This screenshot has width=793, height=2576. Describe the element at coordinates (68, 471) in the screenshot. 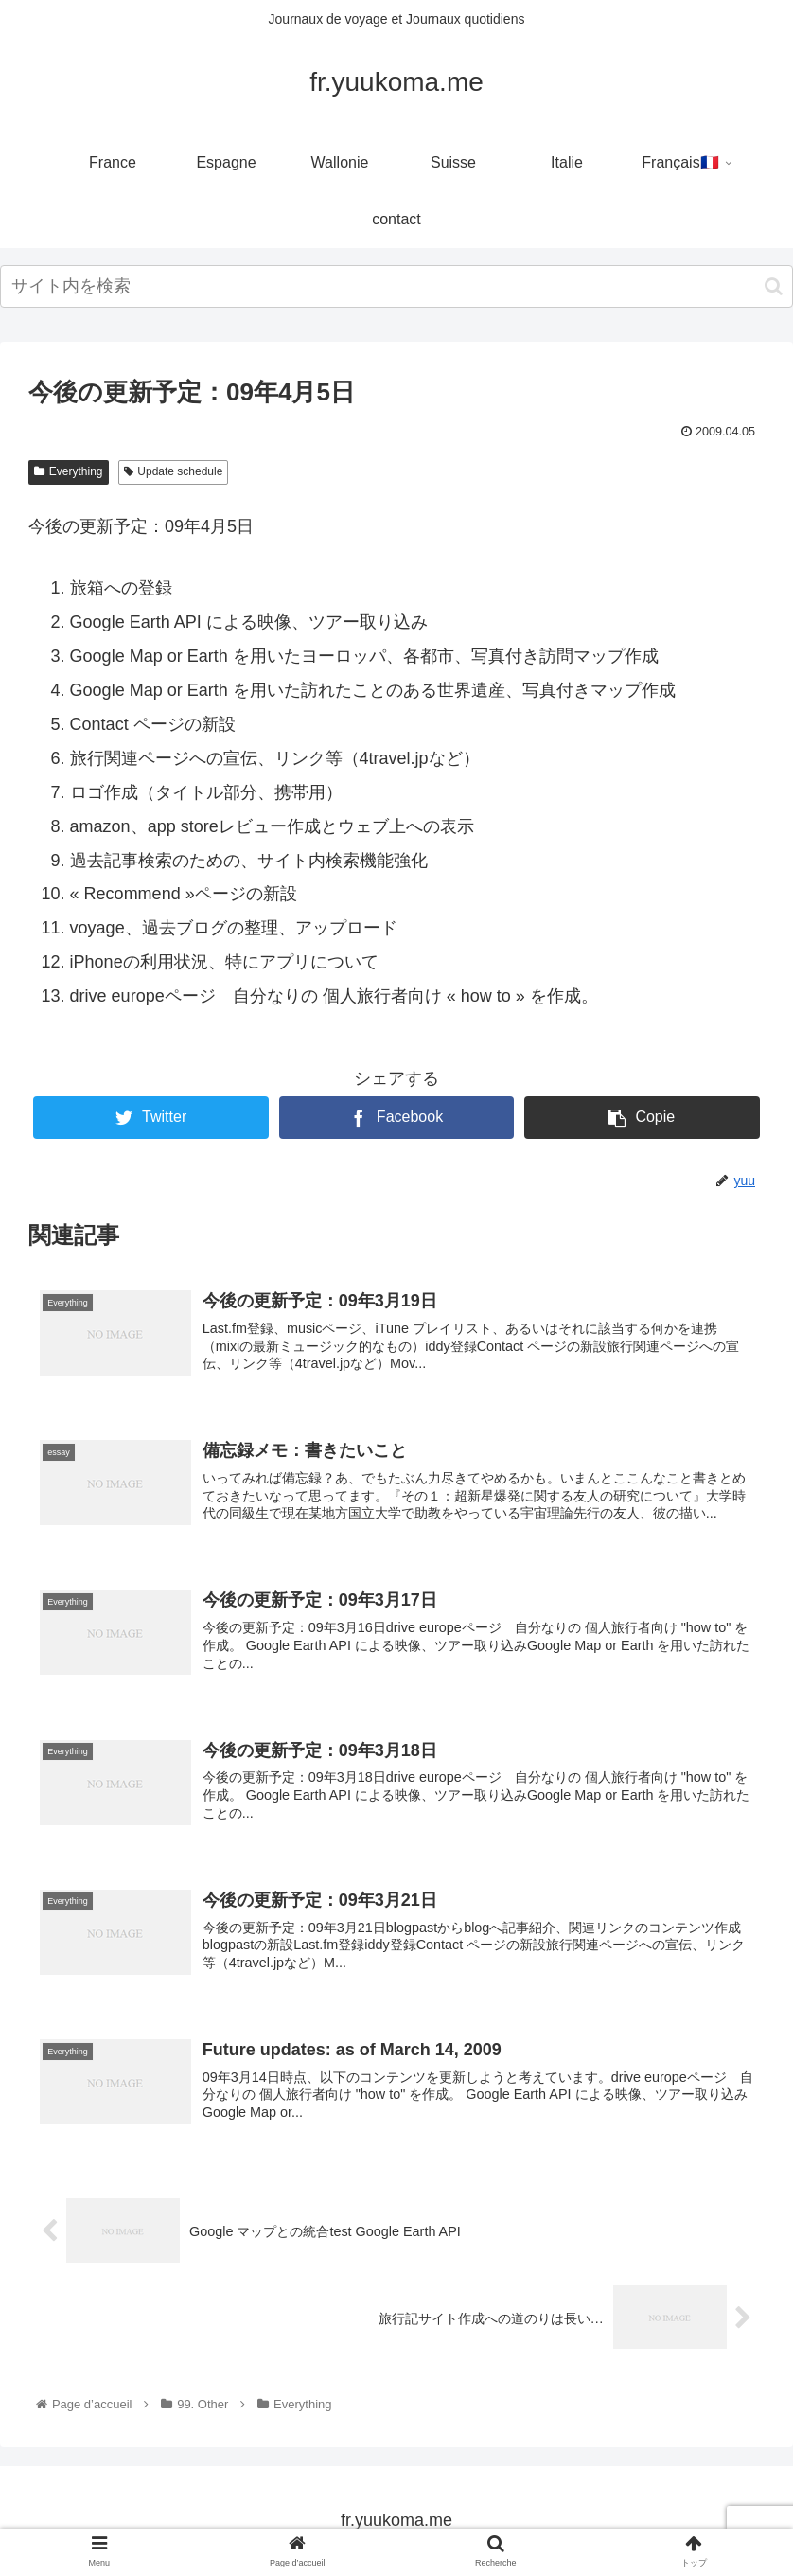

I see `Everything` at that location.